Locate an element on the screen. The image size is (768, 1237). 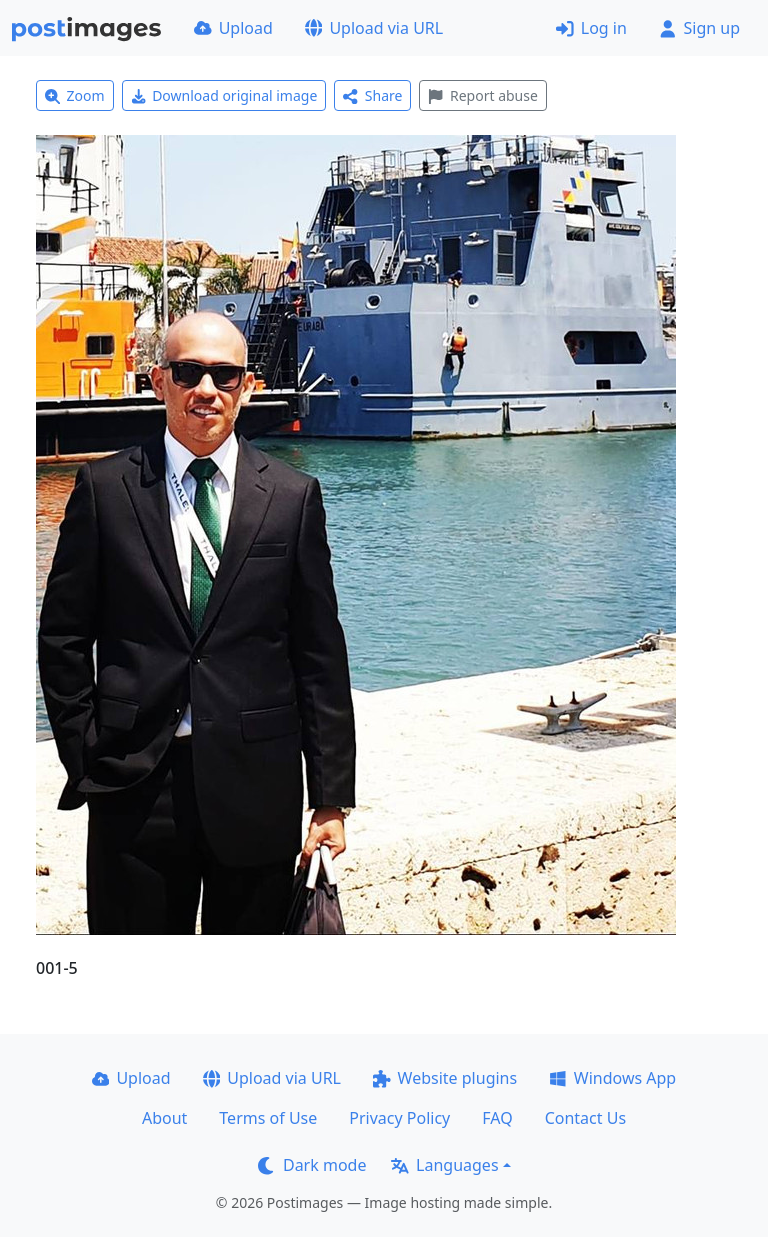
Contact Us is located at coordinates (585, 1118).